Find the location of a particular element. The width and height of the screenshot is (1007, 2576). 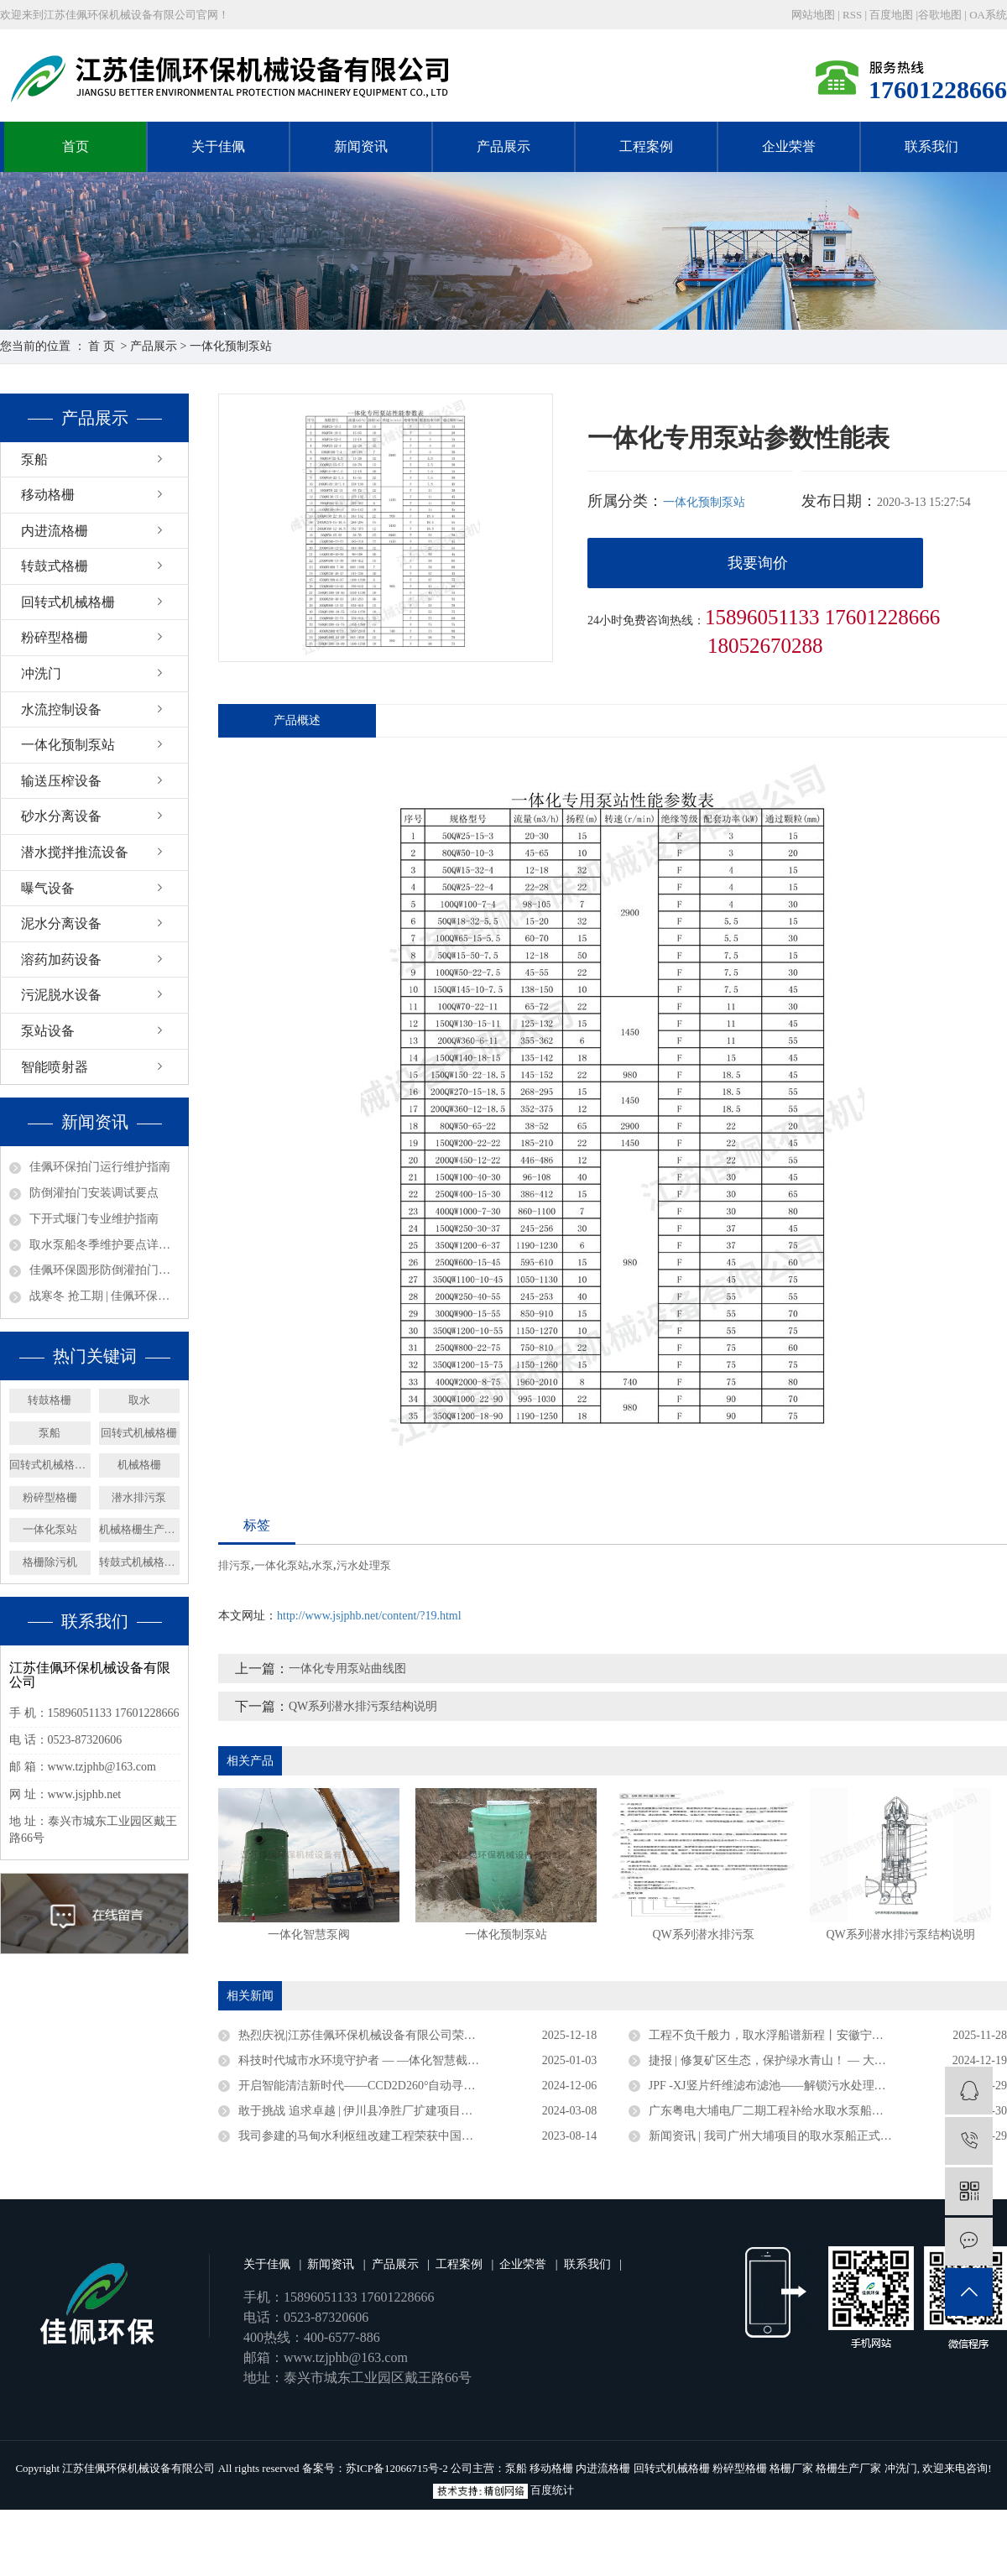

佳佩环保圆形防倒灌拍门——排水系统的坚固防线 is located at coordinates (104, 1270).